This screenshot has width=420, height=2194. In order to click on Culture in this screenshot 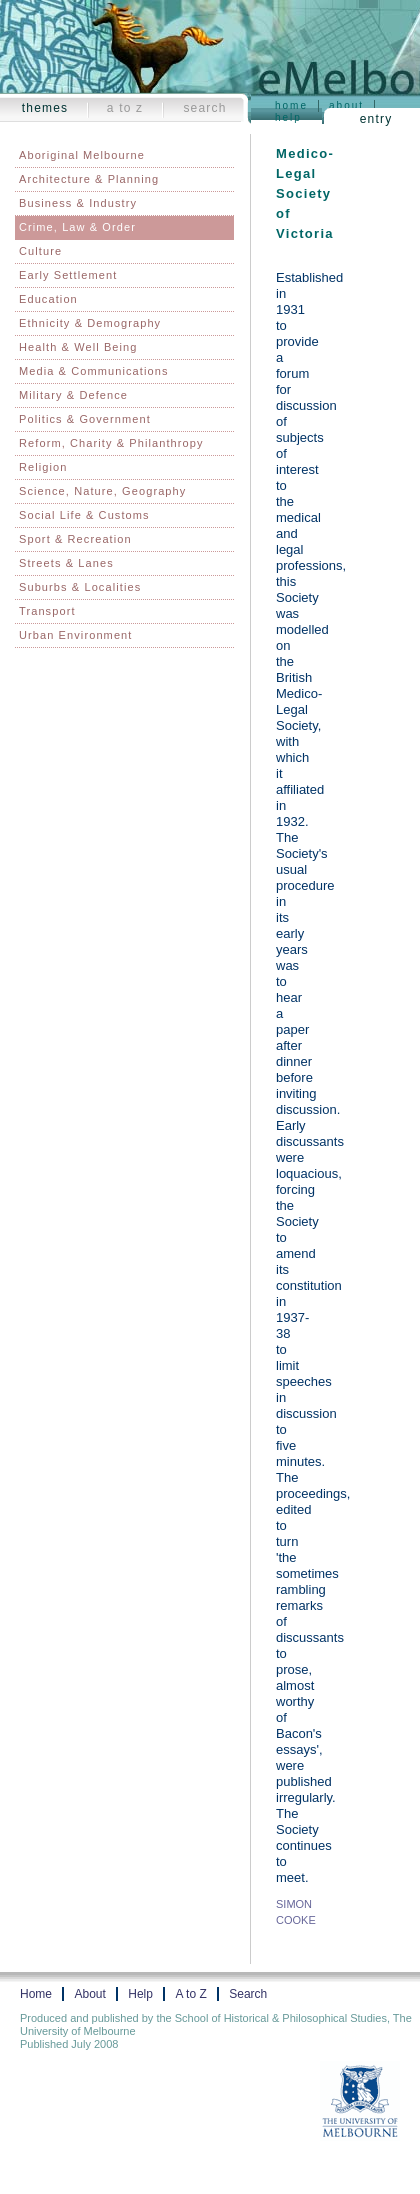, I will do `click(40, 251)`.